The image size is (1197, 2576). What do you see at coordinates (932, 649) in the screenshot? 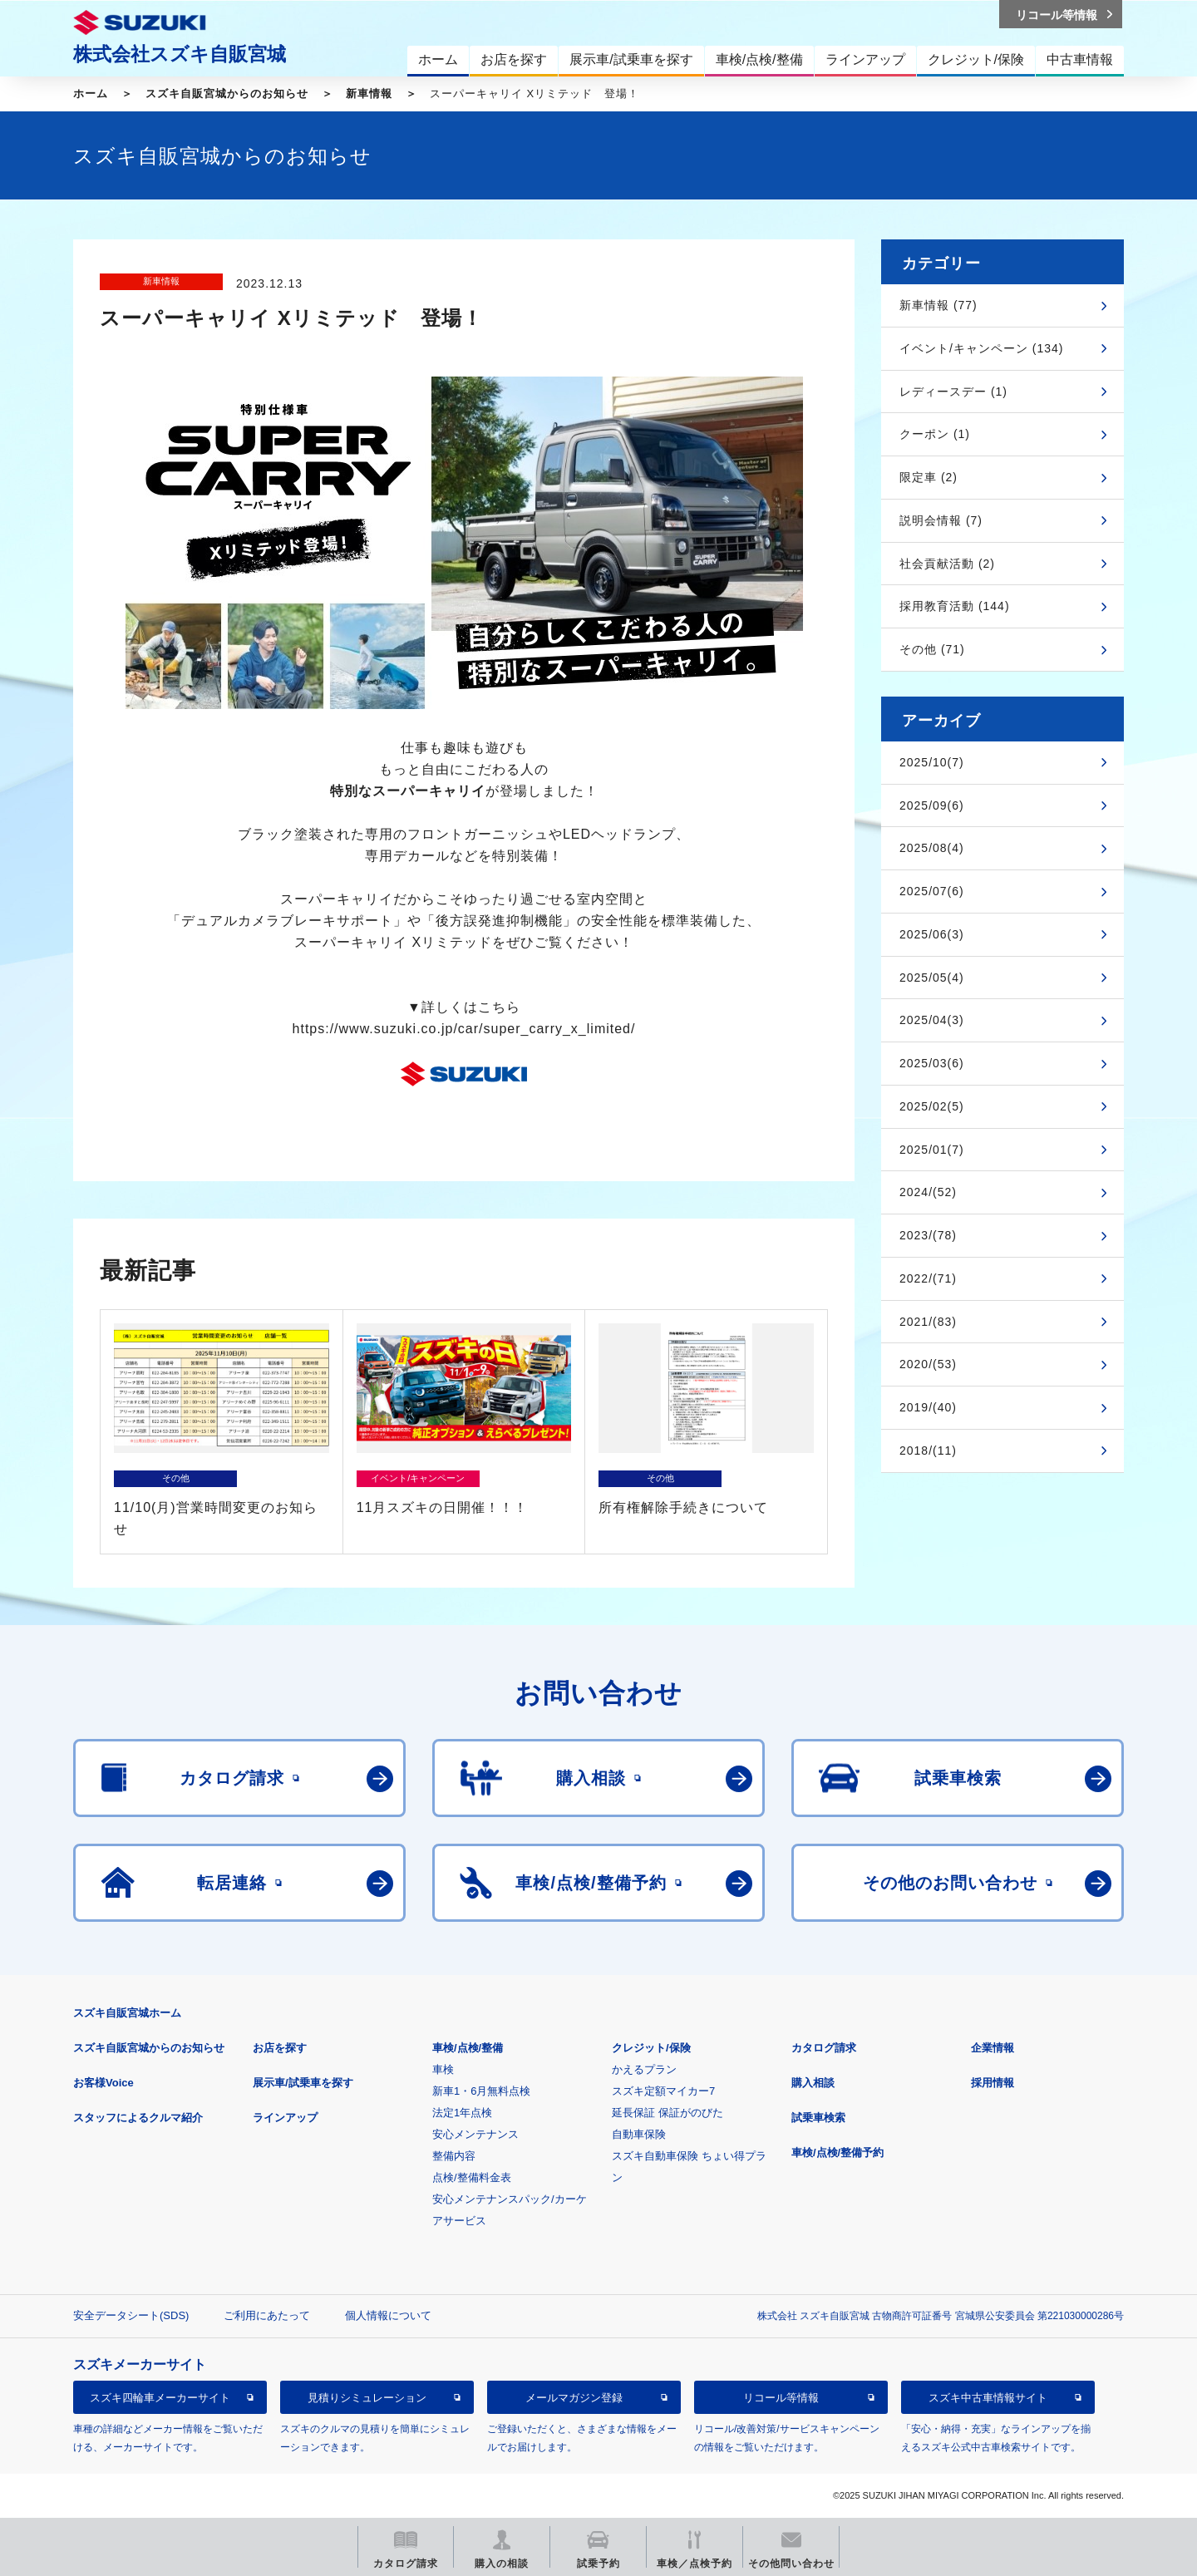
I see `その他 (71)` at bounding box center [932, 649].